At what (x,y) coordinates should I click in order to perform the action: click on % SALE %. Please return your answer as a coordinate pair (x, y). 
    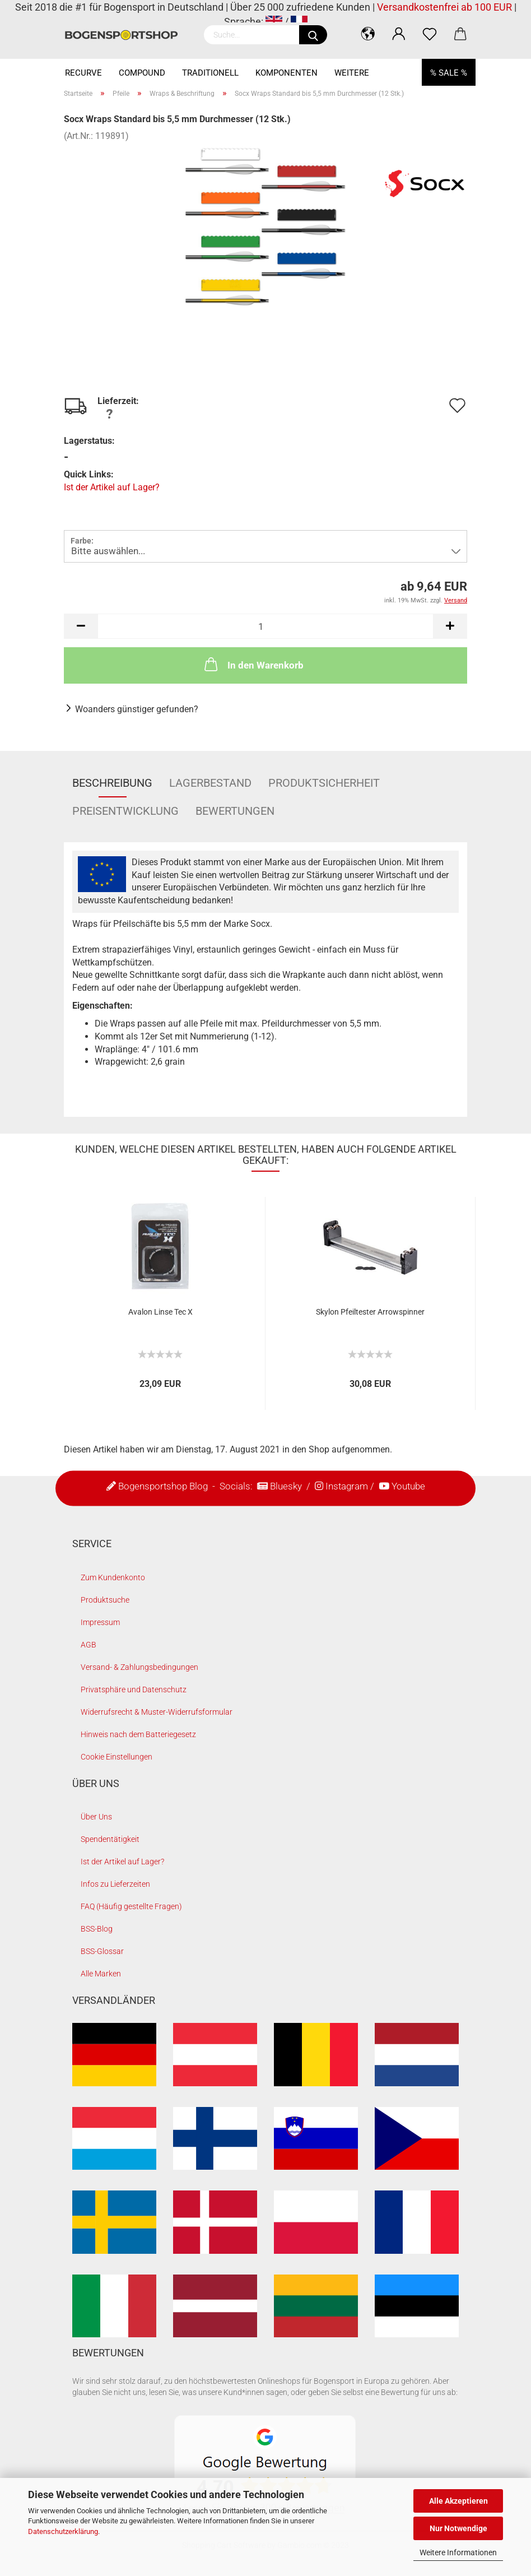
    Looking at the image, I should click on (448, 73).